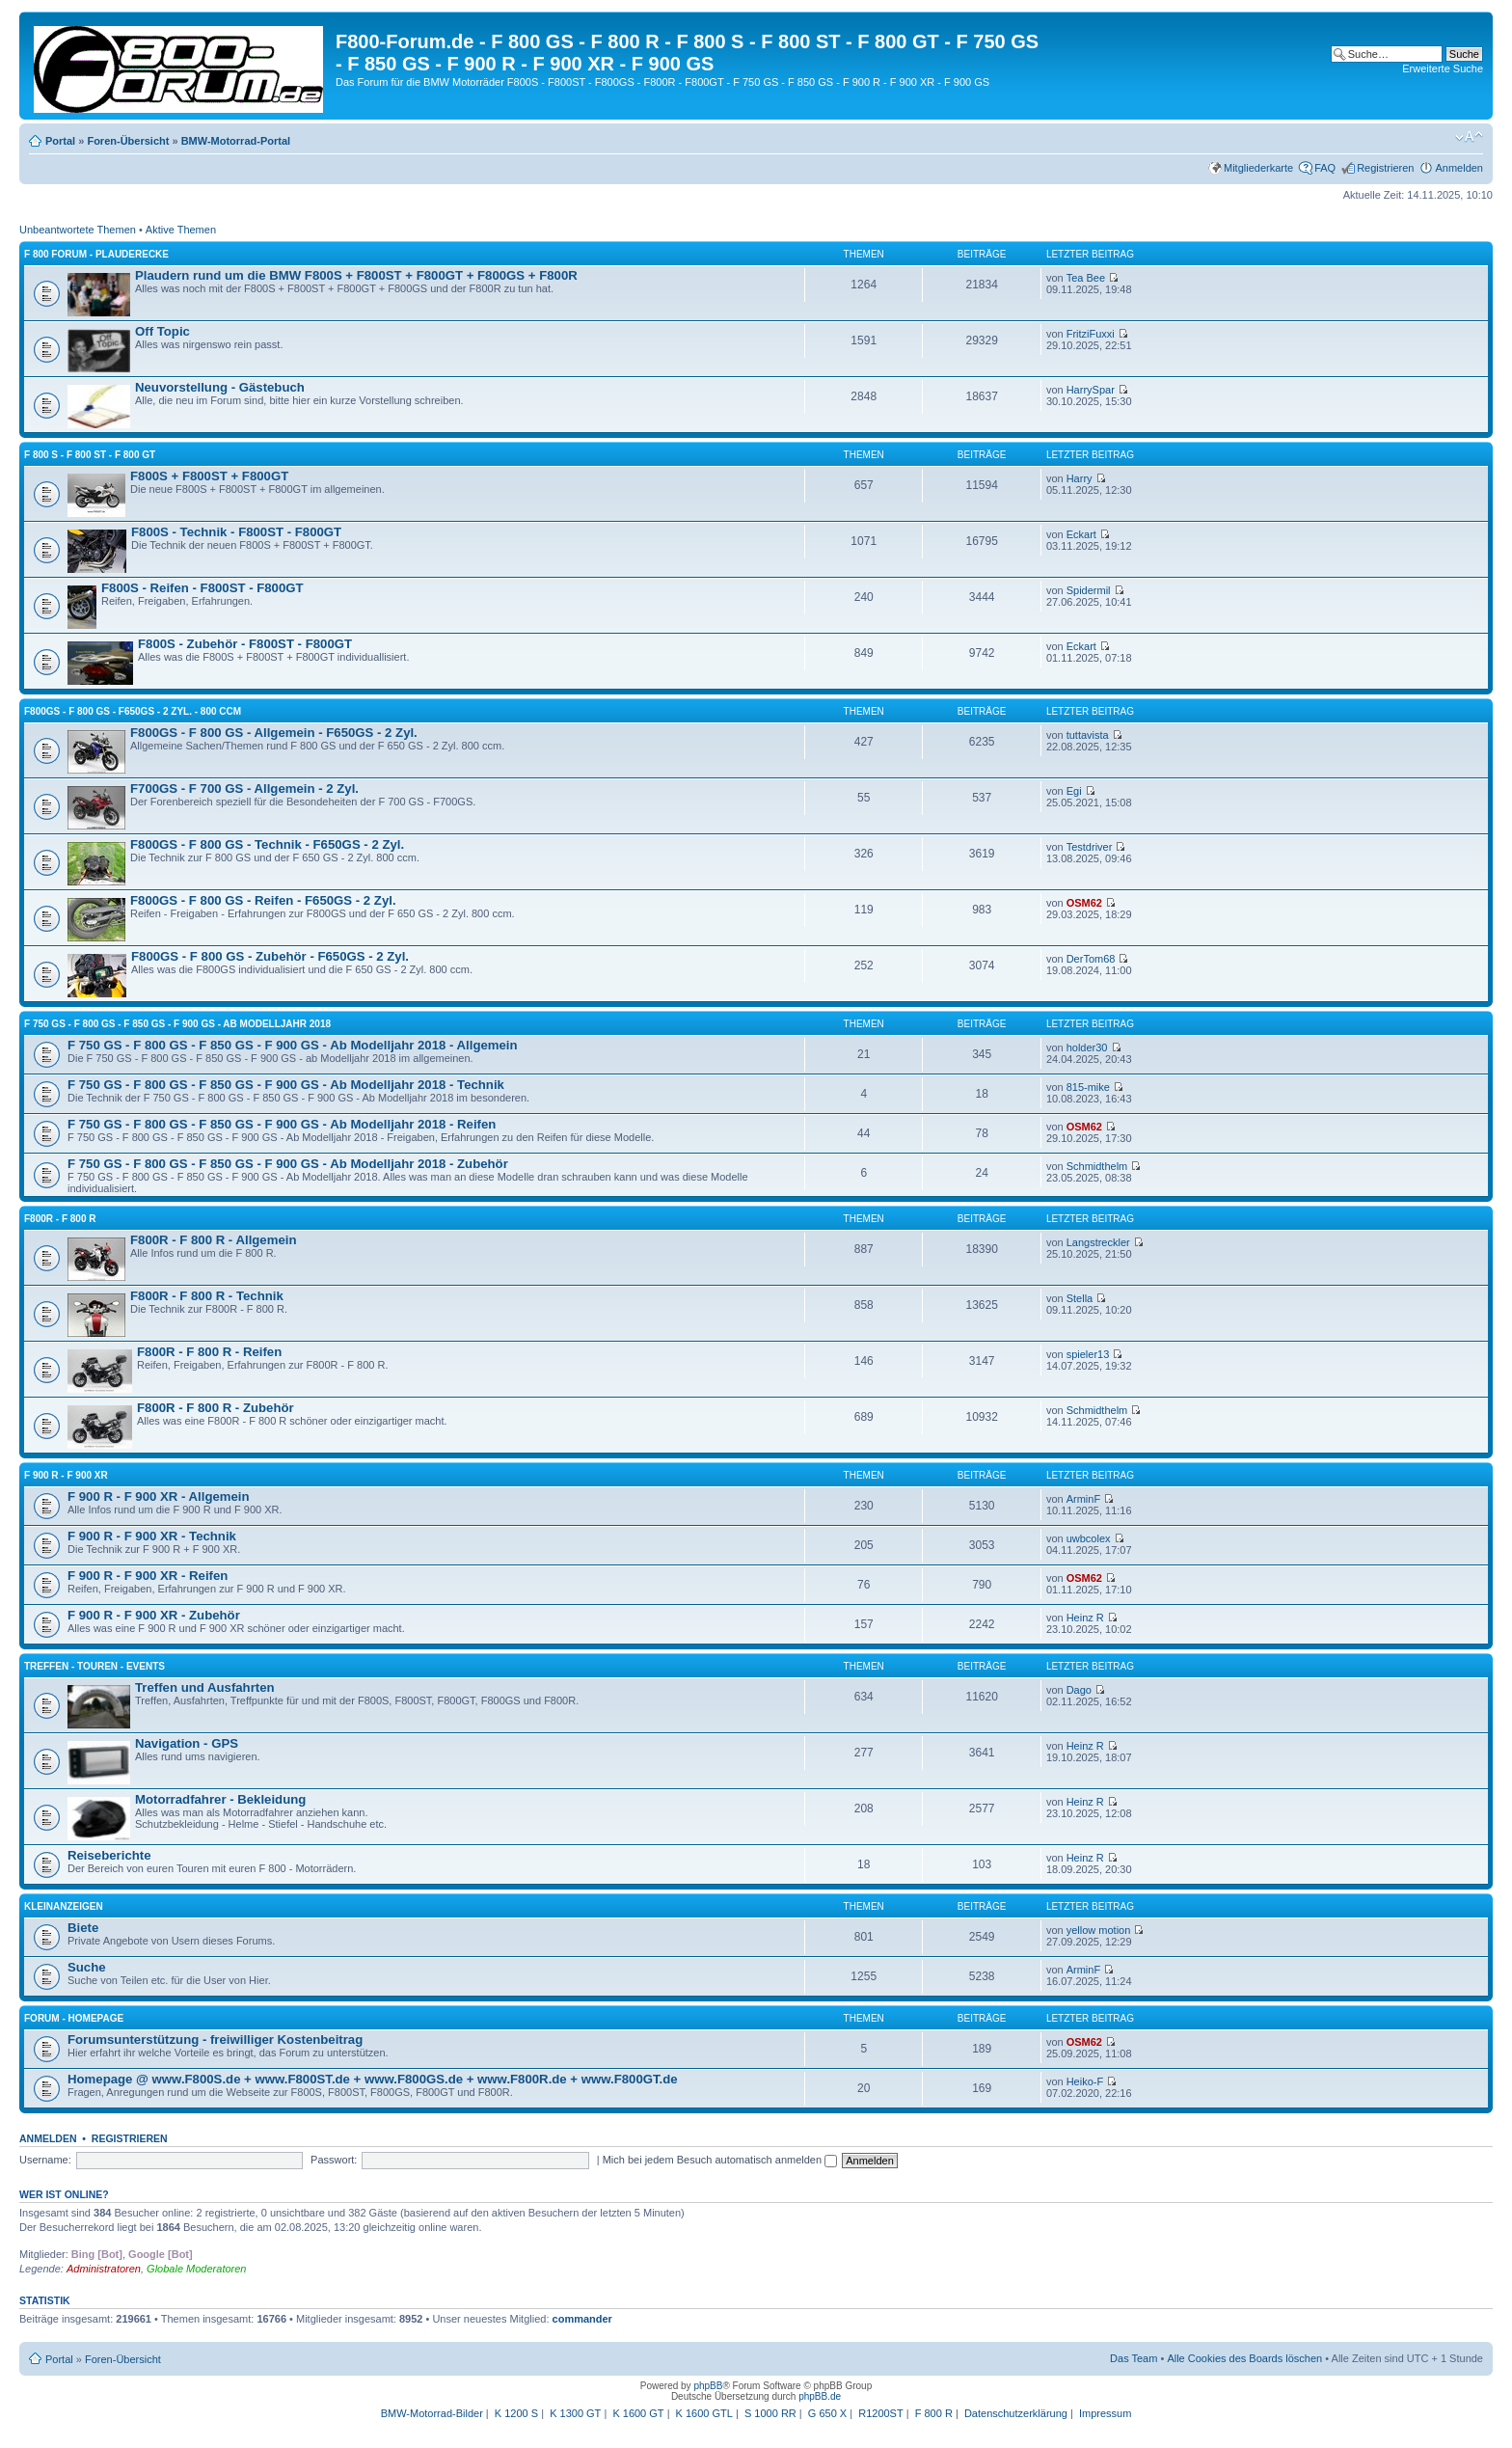 This screenshot has height=2448, width=1512. Describe the element at coordinates (96, 254) in the screenshot. I see `F 800 Forum - Plauderecke` at that location.